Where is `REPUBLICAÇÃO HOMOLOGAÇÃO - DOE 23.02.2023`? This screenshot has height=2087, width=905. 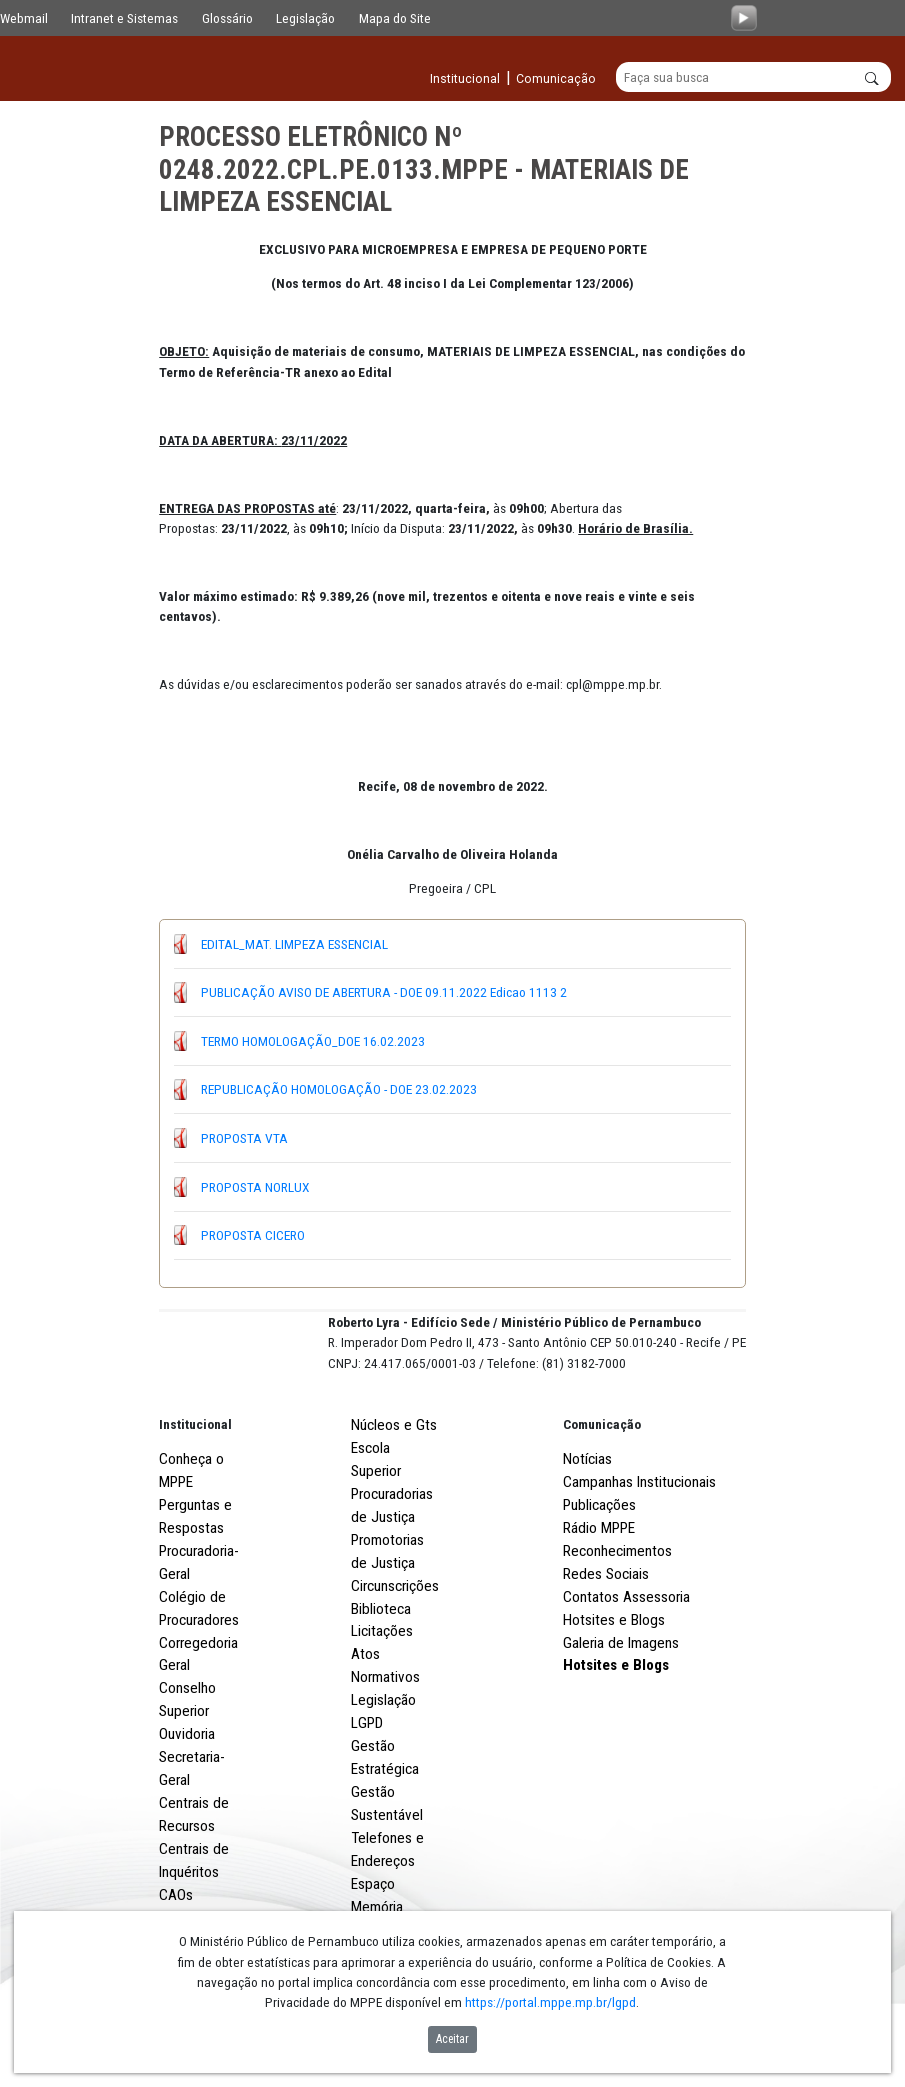
REPUBLICAÇÃO HOMOLOGAÇÃO - DOE 23.02.2023 is located at coordinates (339, 1090).